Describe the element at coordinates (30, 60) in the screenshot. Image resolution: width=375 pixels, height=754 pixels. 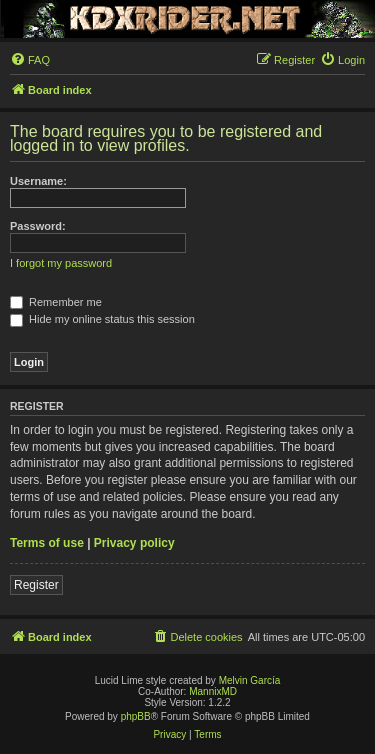
I see `[menuitem]` at that location.